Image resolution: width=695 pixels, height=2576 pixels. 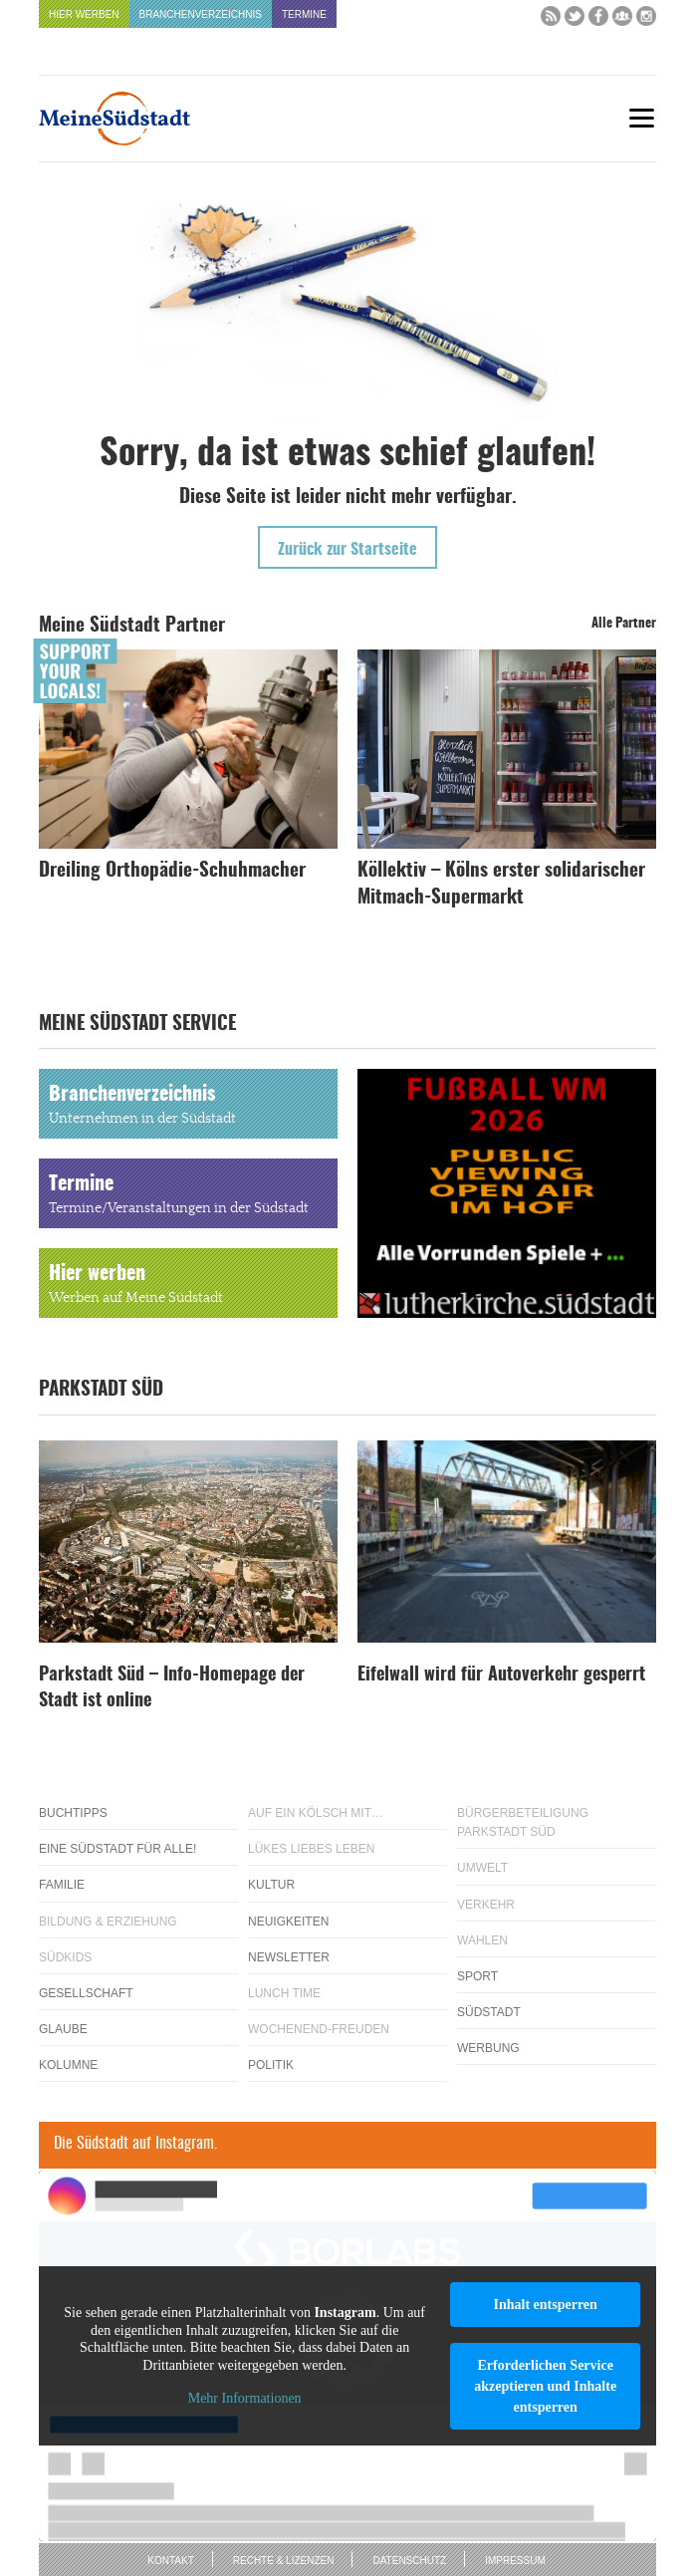 I want to click on Mehr Informationen [button], so click(x=245, y=2399).